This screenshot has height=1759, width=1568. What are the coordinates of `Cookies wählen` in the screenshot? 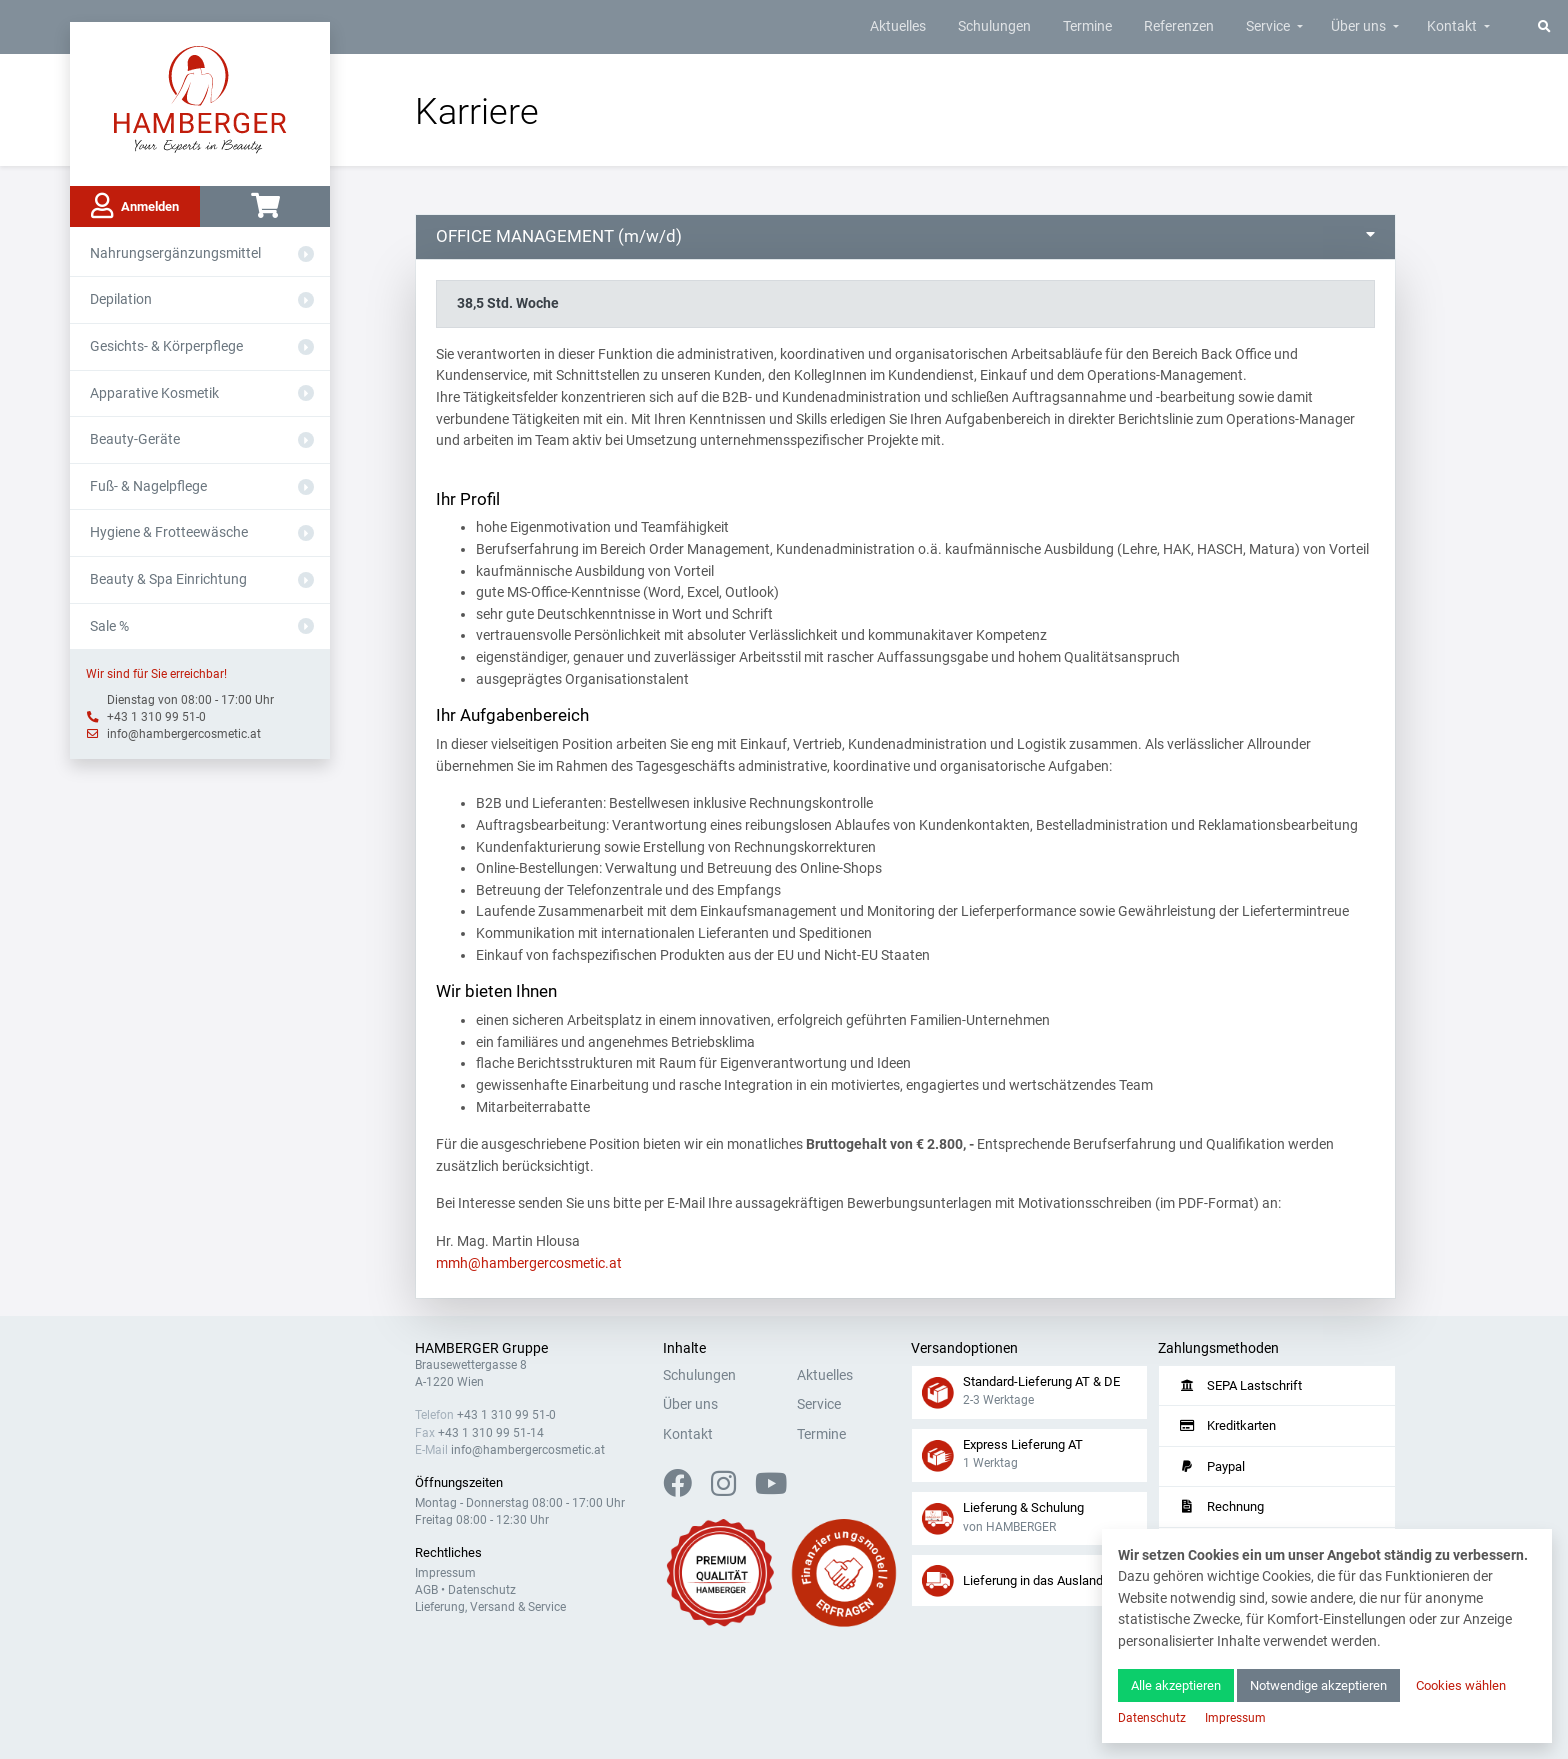 It's located at (1461, 1685).